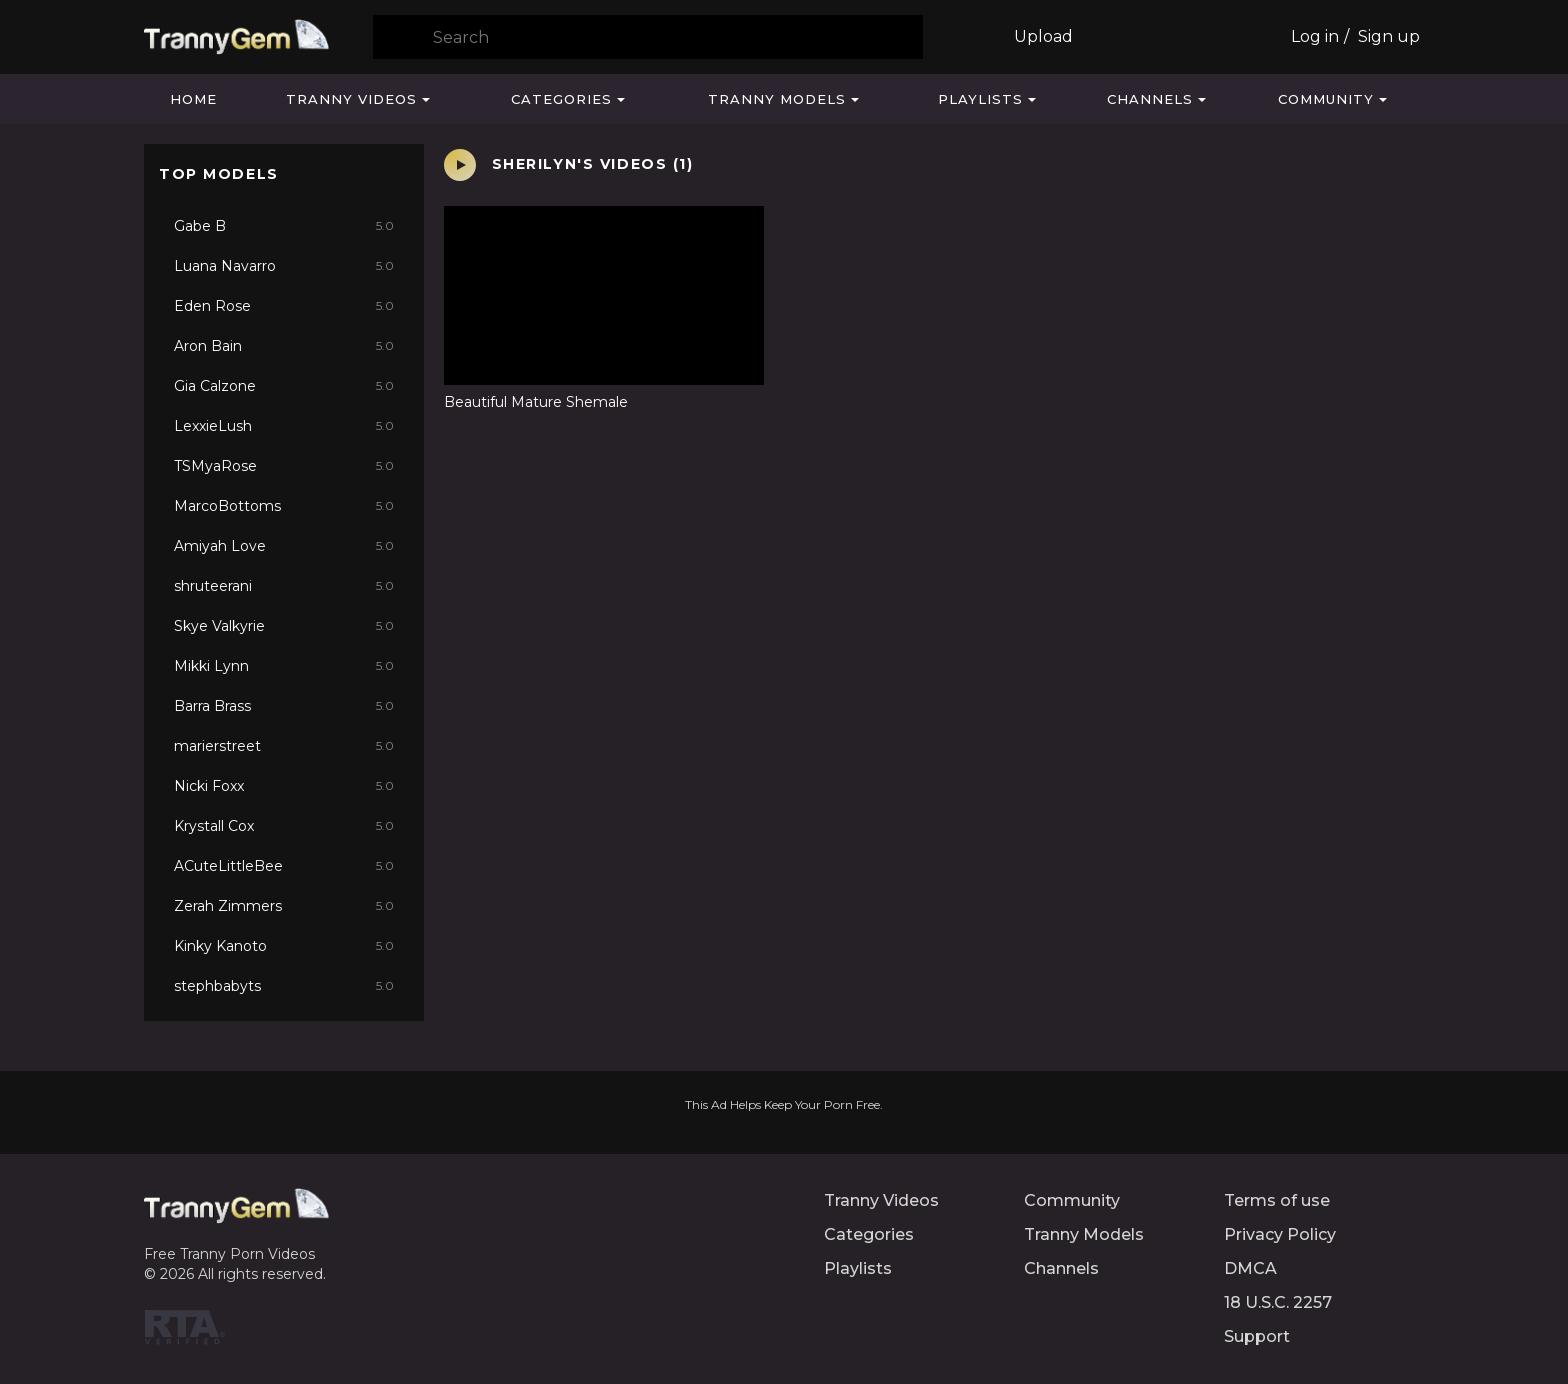 This screenshot has width=1568, height=1384. Describe the element at coordinates (1280, 1234) in the screenshot. I see `Privacy Policy` at that location.